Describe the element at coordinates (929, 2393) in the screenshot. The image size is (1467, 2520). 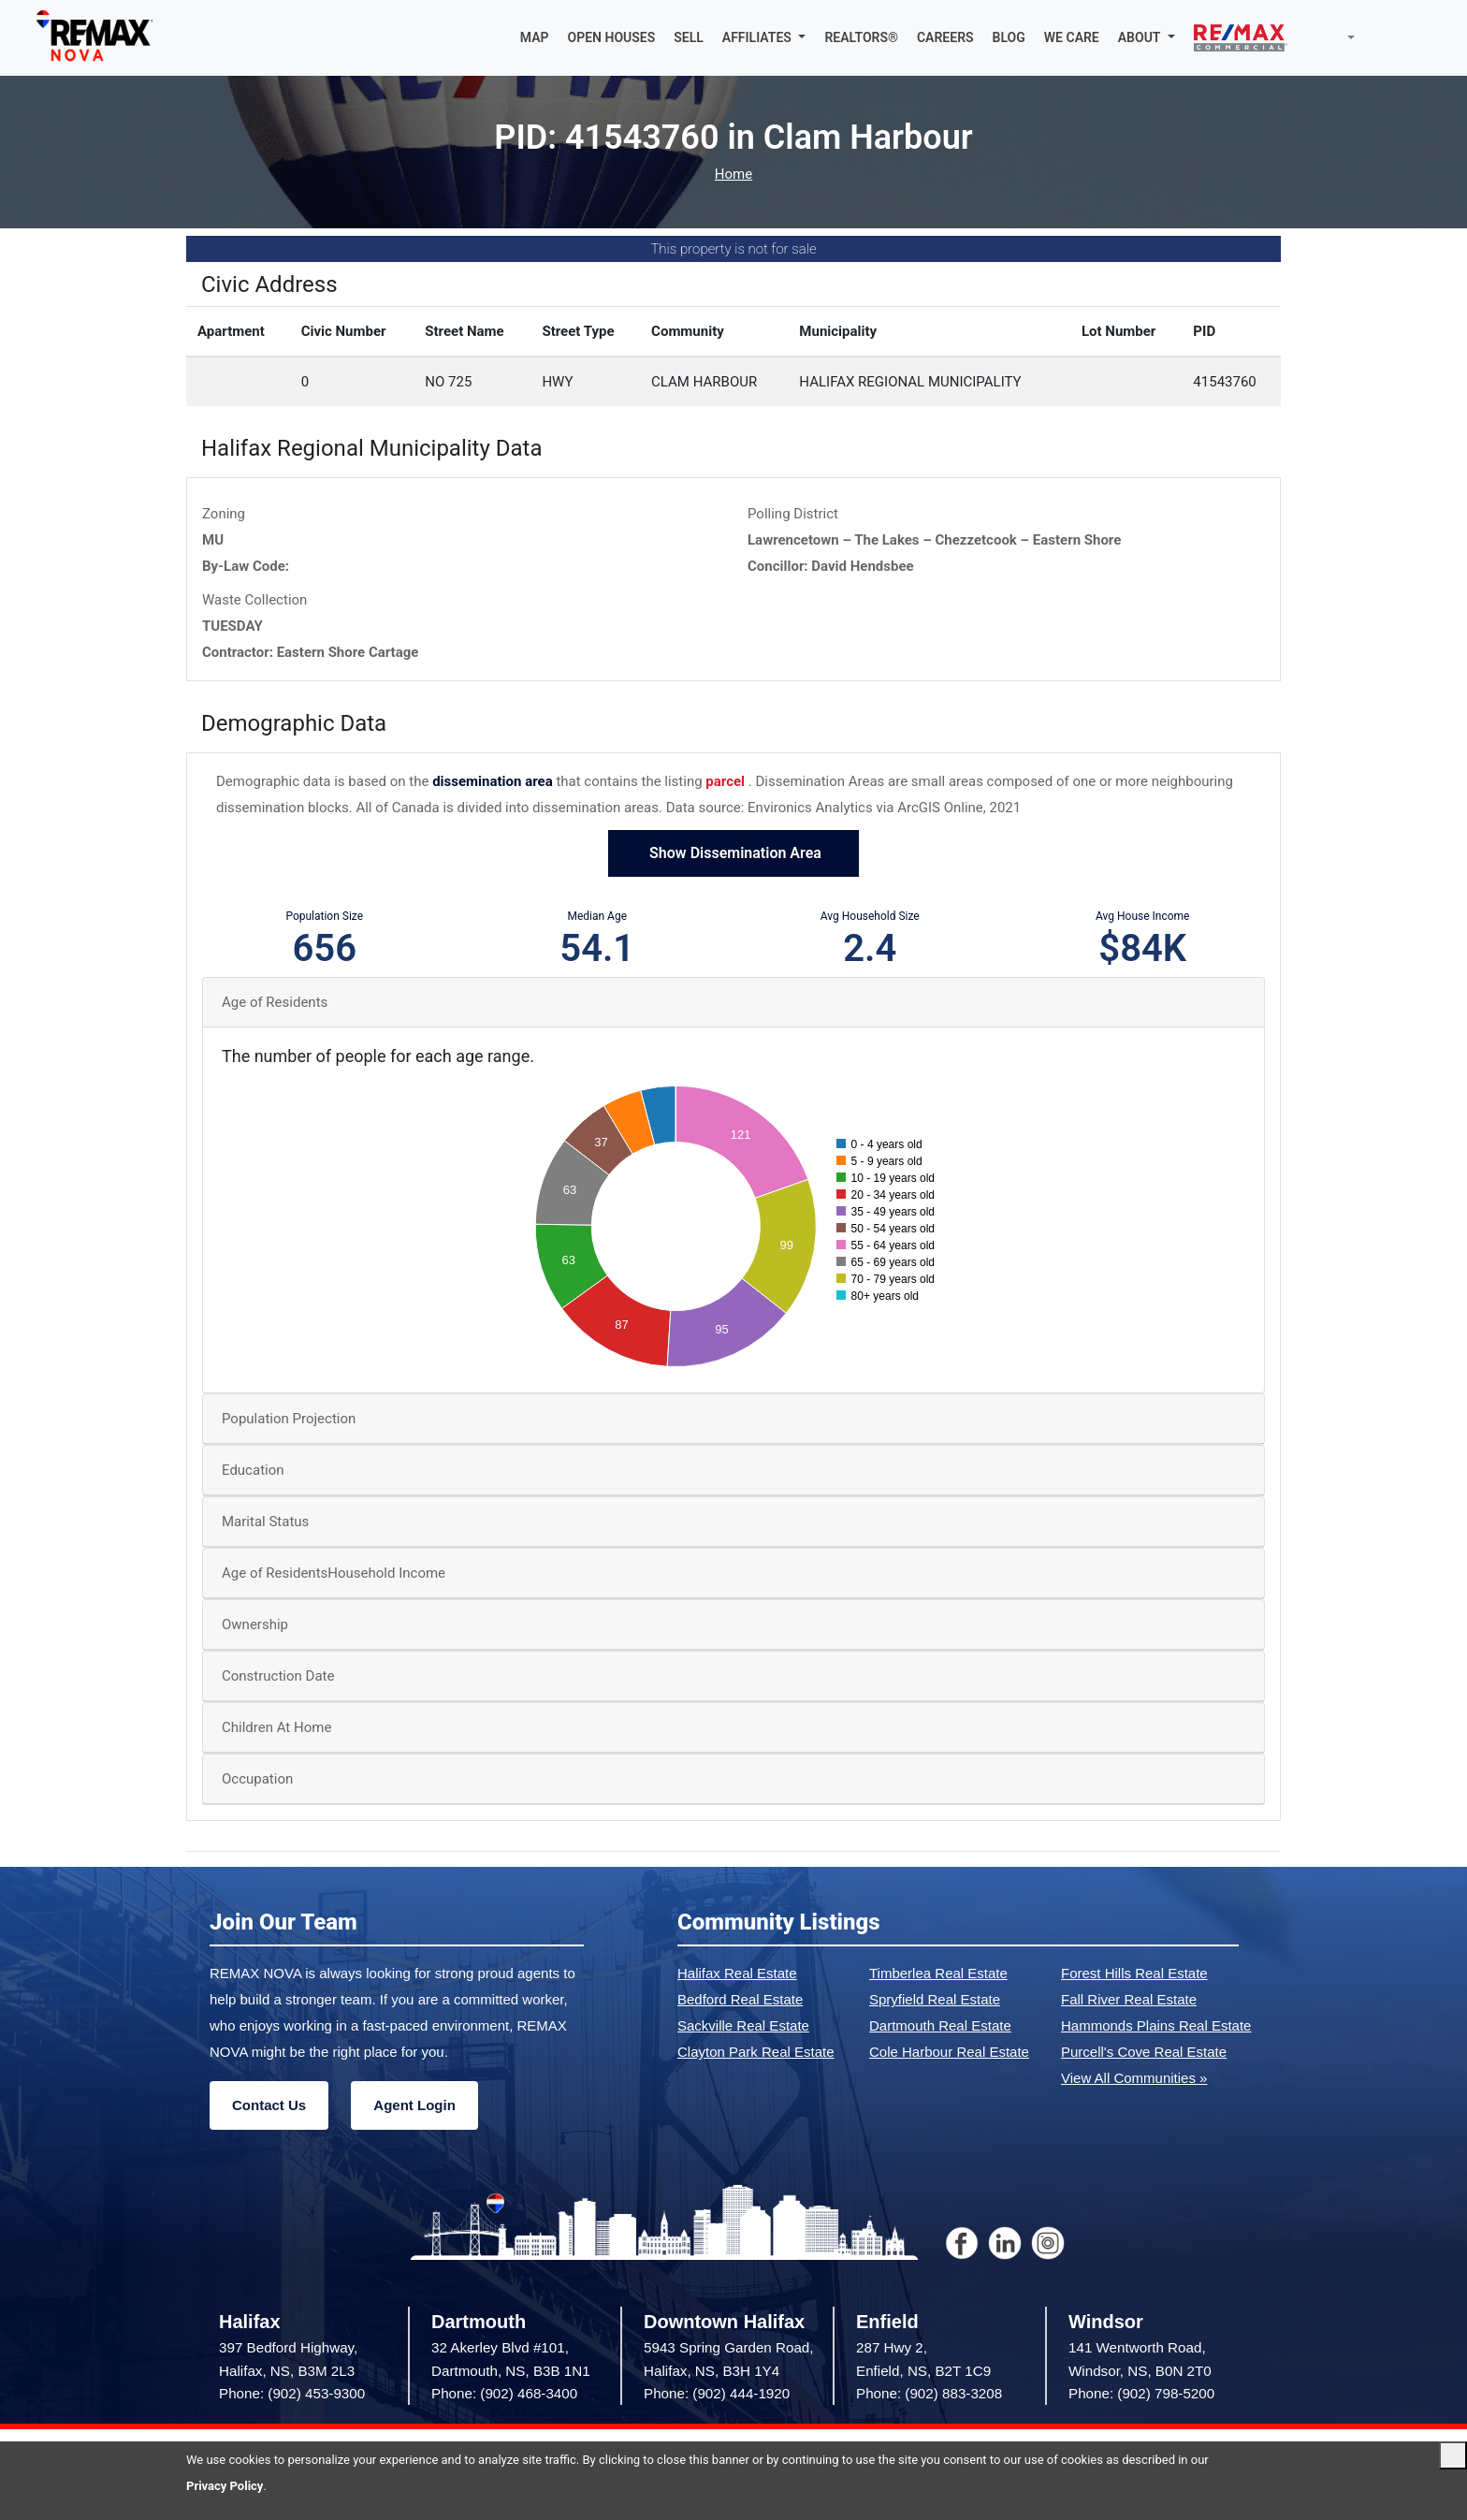
I see `Phone: (902) 883-3208` at that location.